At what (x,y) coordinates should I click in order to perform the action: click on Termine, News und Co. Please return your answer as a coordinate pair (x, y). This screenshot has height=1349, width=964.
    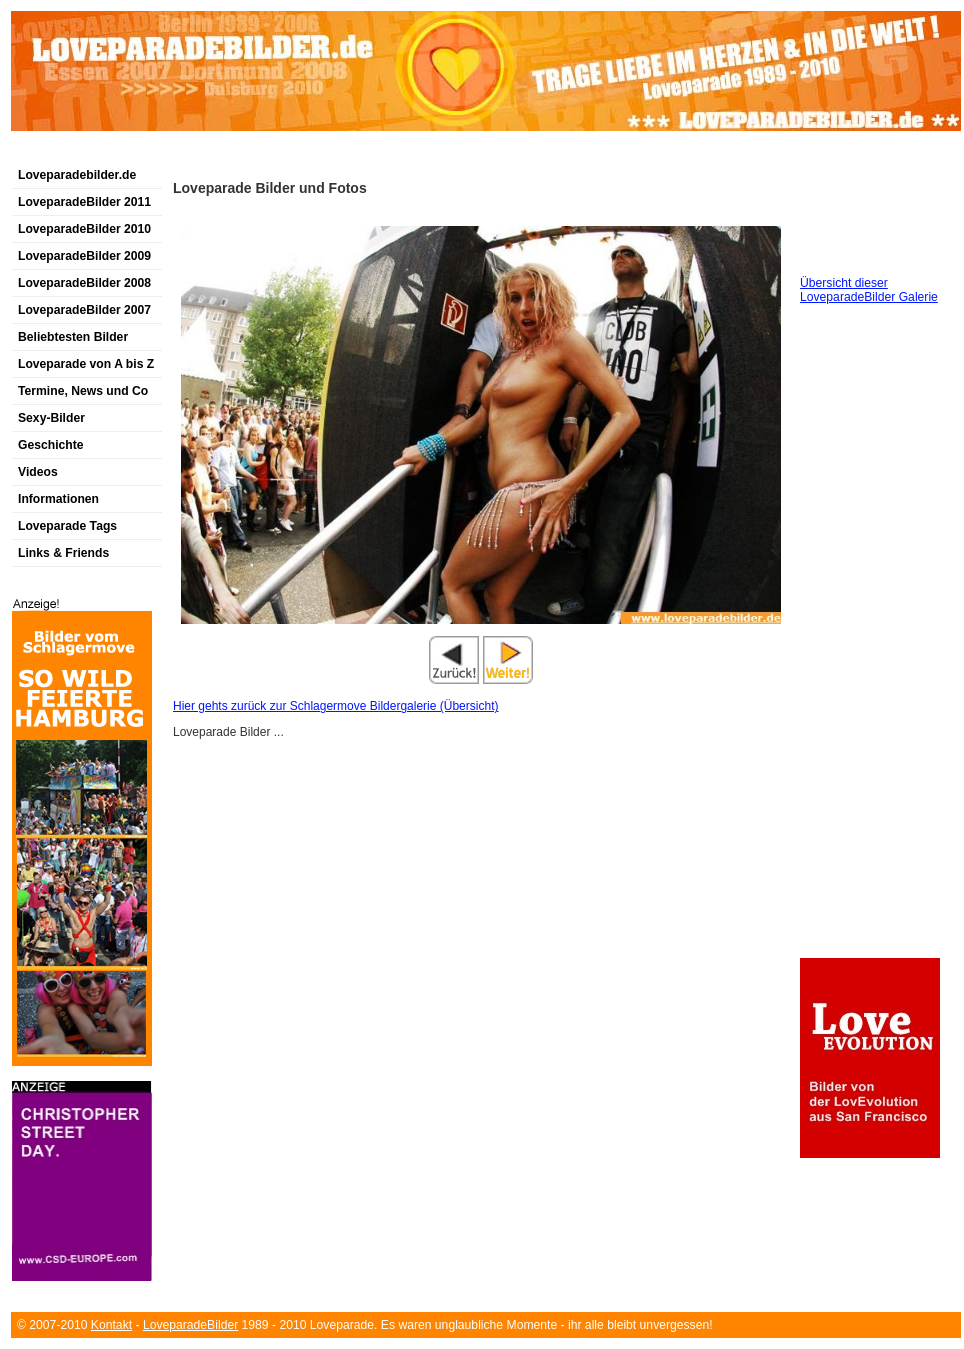
    Looking at the image, I should click on (83, 391).